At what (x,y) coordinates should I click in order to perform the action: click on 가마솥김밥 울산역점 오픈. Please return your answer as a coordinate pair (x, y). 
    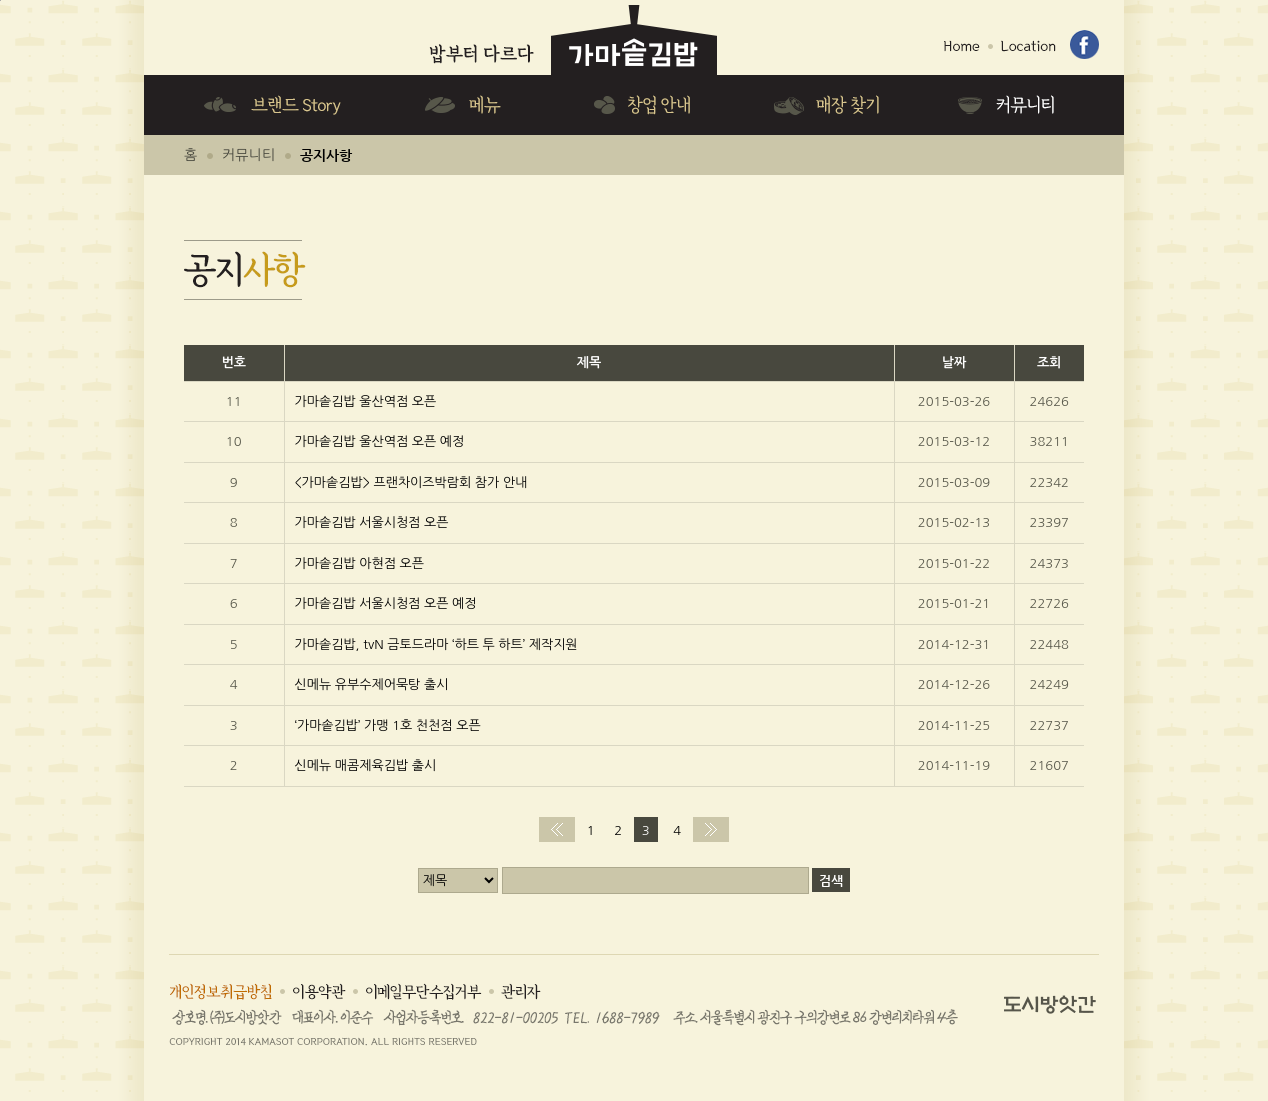
    Looking at the image, I should click on (366, 401).